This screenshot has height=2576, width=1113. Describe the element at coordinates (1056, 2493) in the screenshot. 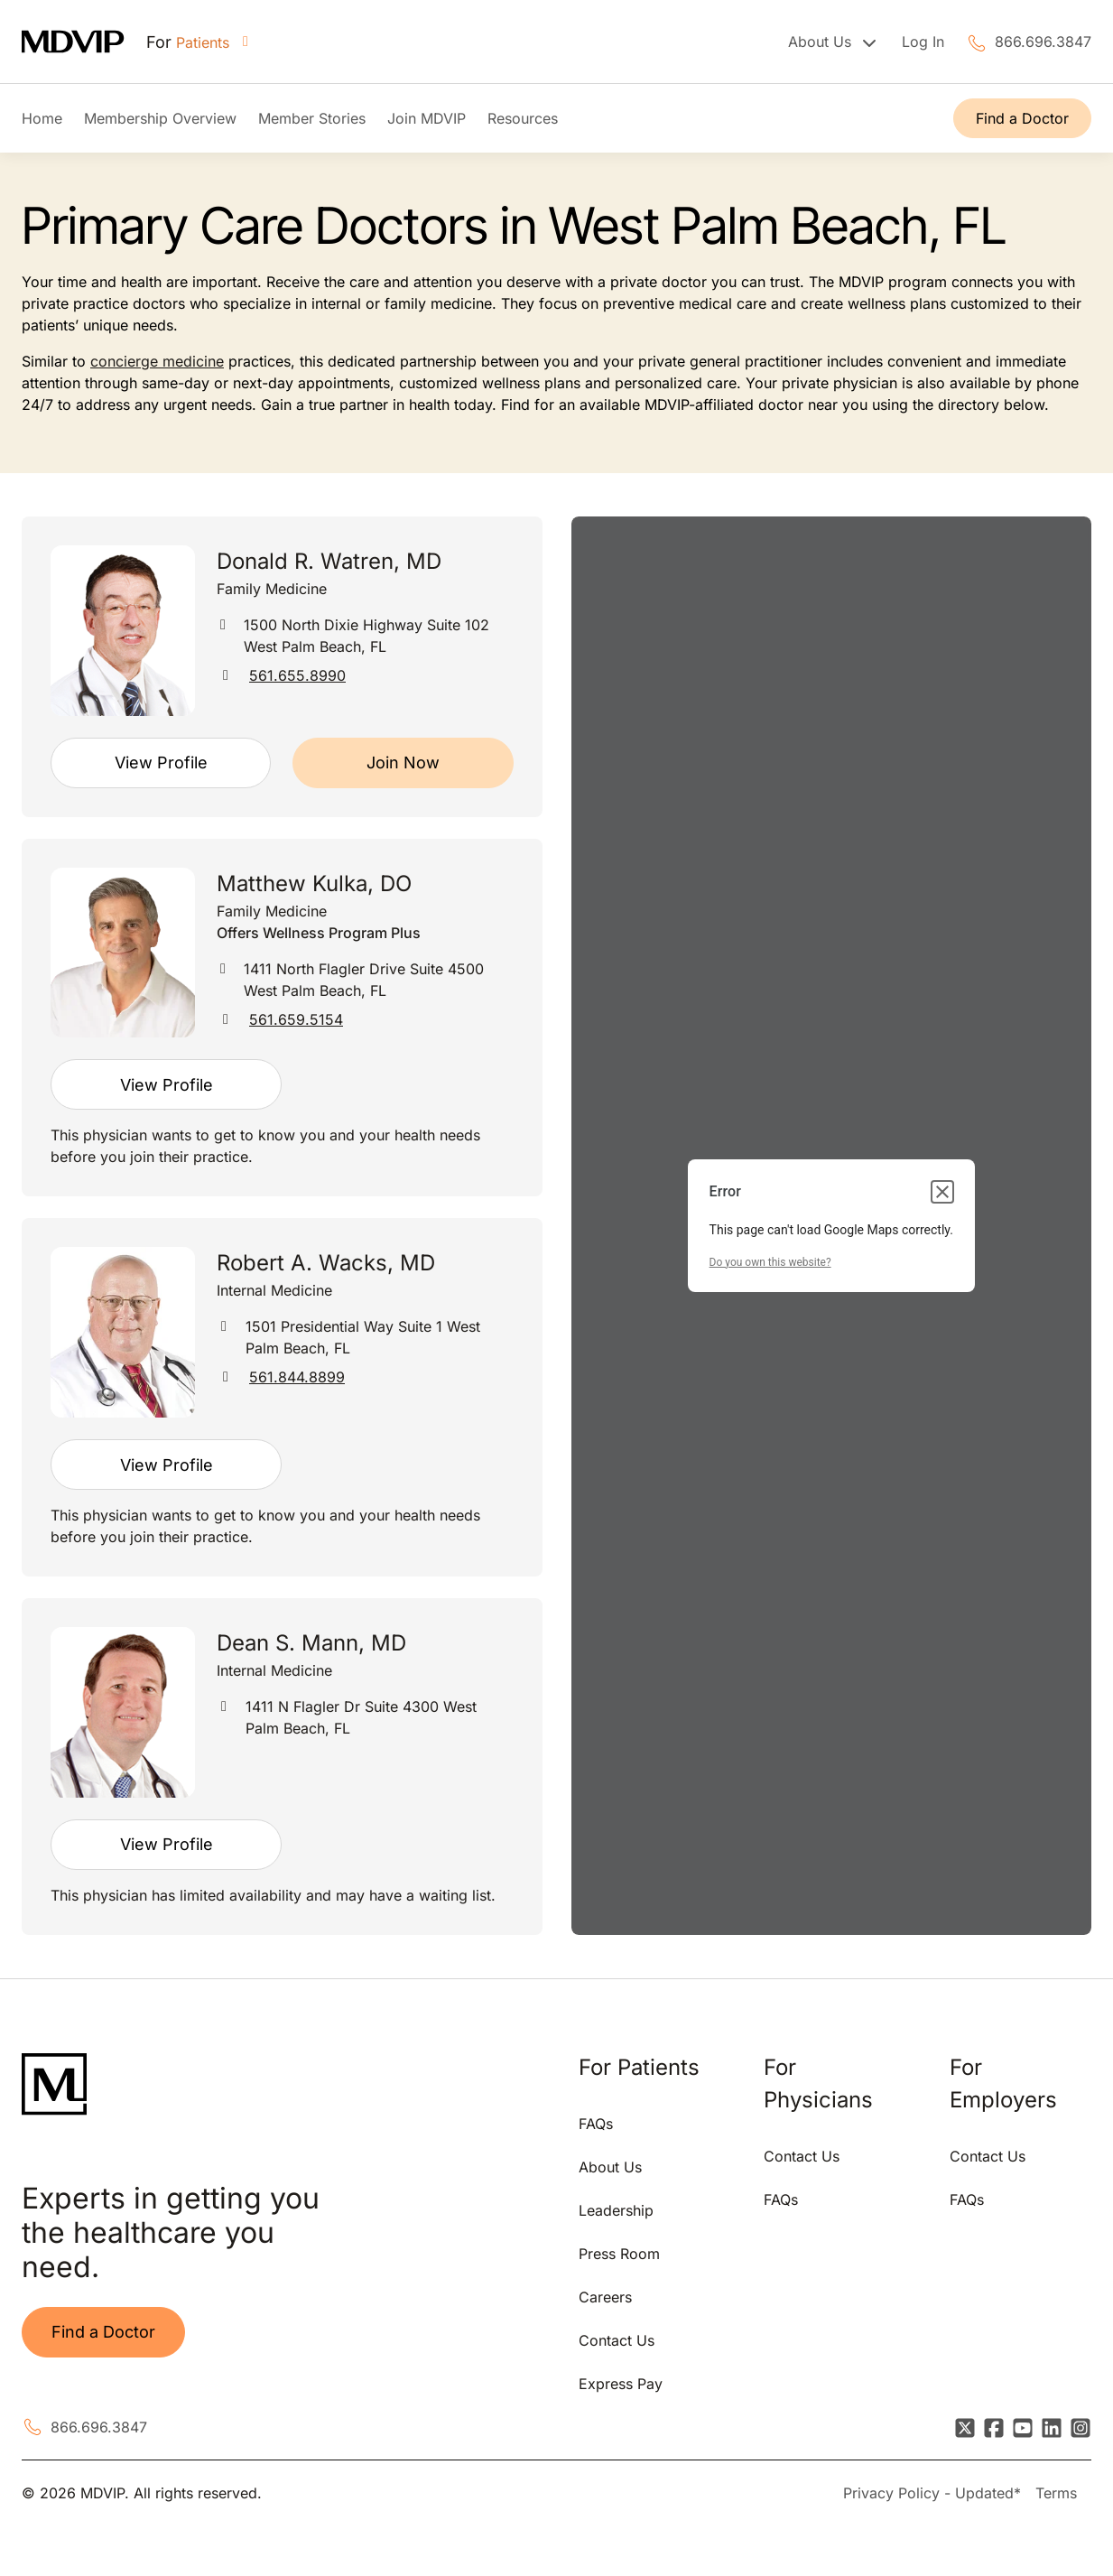

I see `Terms` at that location.